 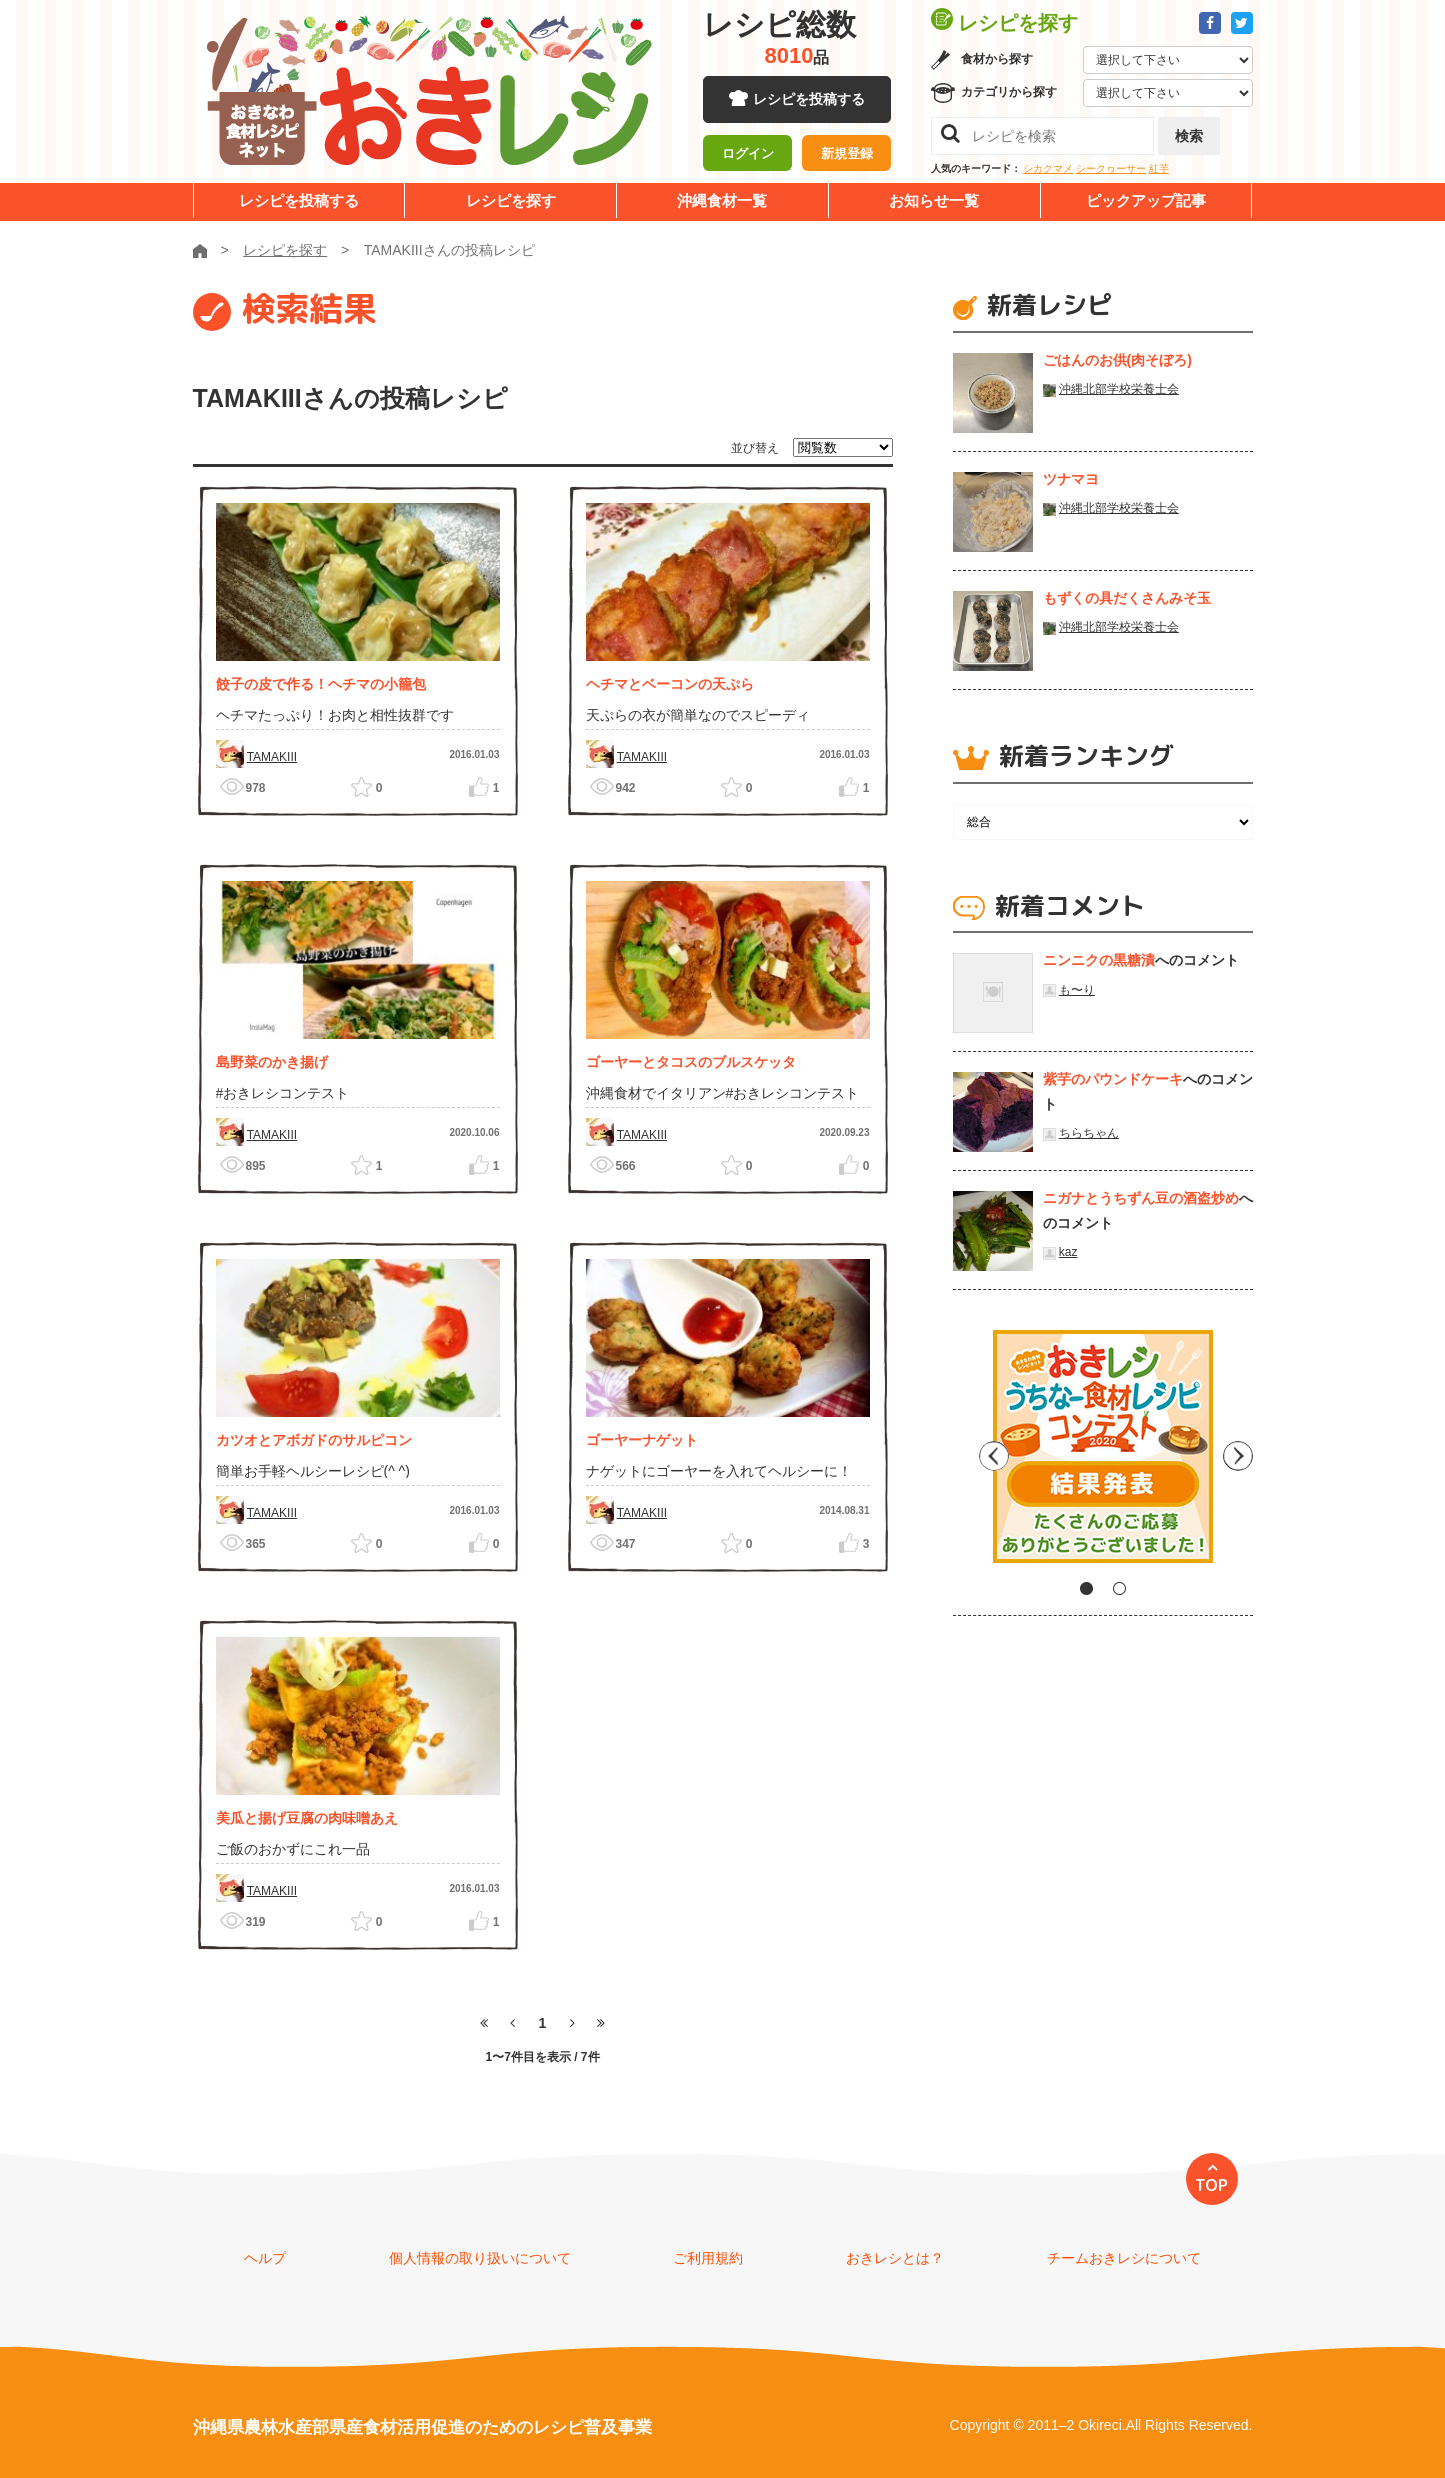 What do you see at coordinates (809, 100) in the screenshot?
I see `レシピを投稿する` at bounding box center [809, 100].